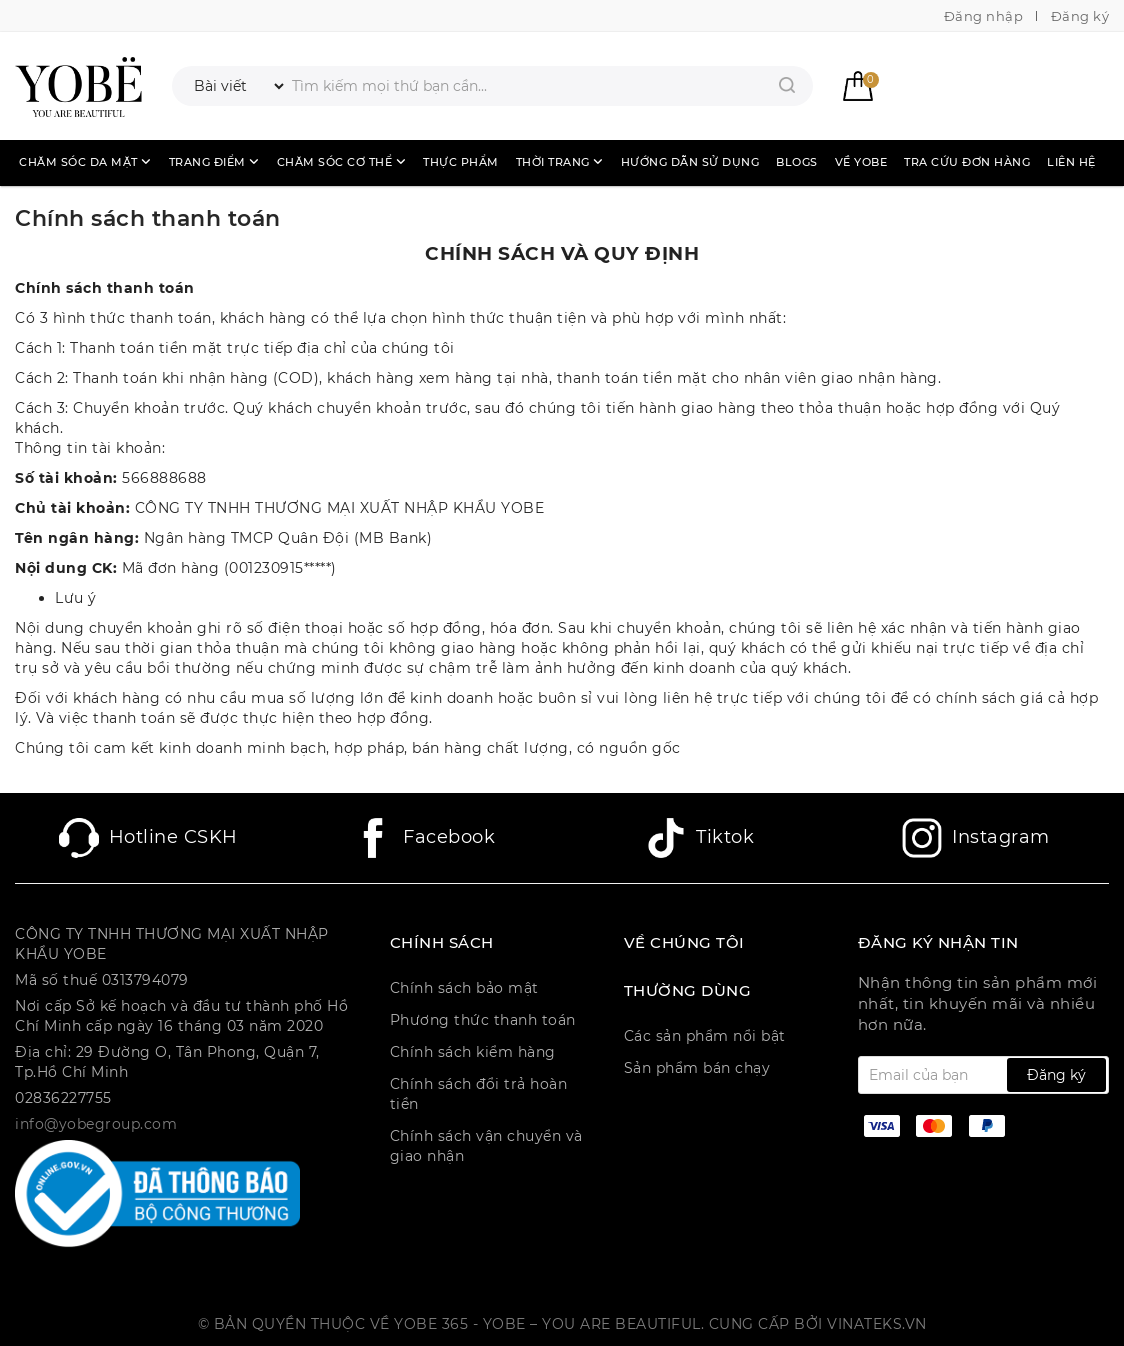  Describe the element at coordinates (96, 1124) in the screenshot. I see `info@yobegroup.com` at that location.